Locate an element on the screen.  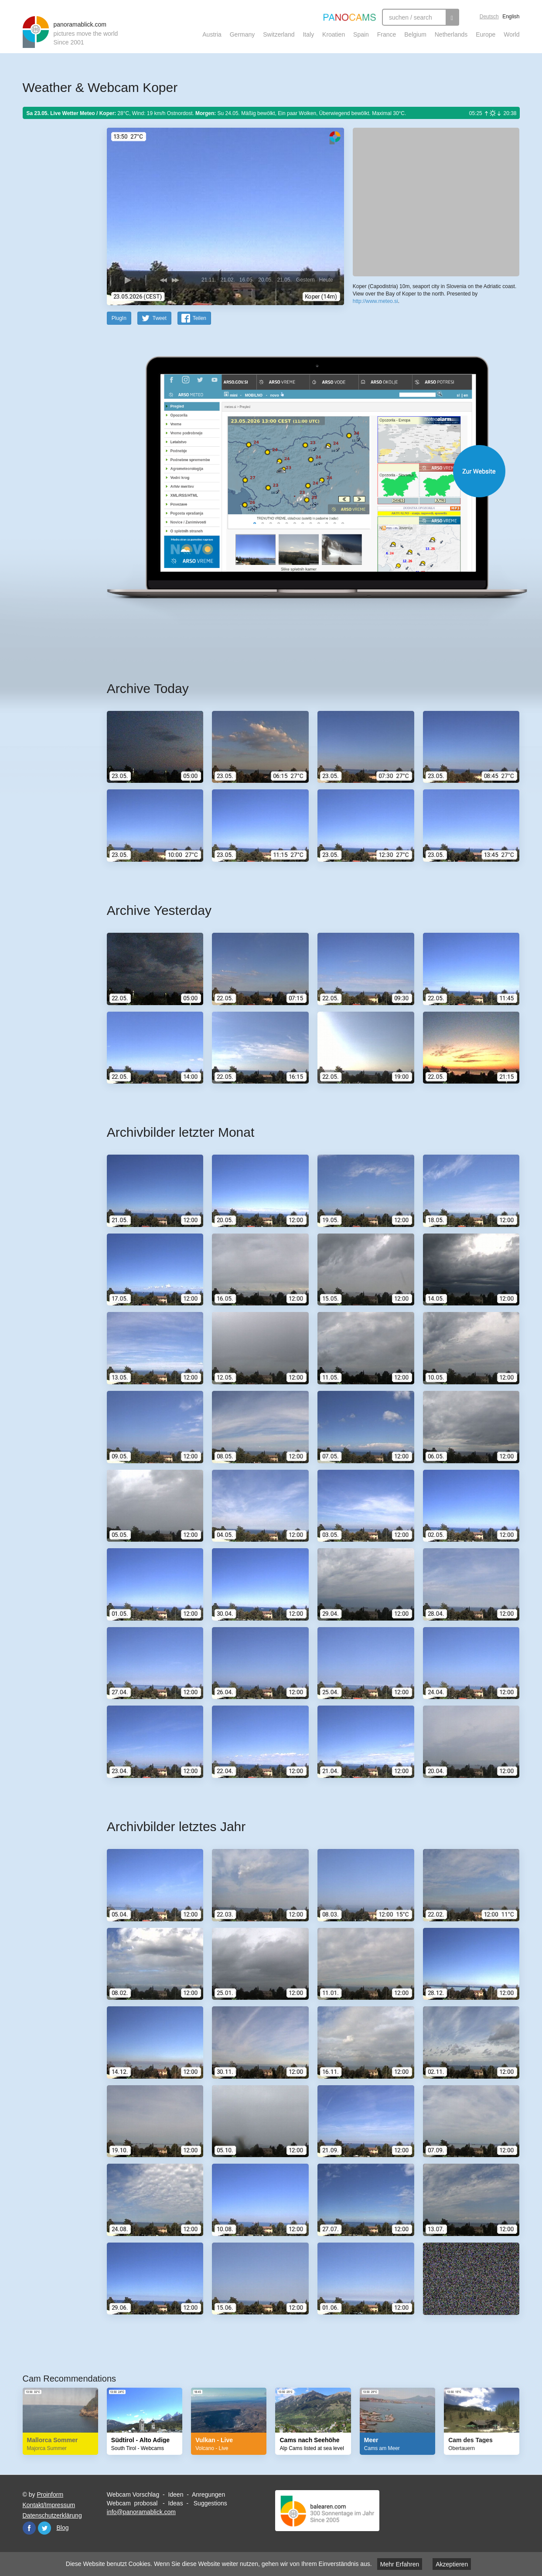
France is located at coordinates (386, 34).